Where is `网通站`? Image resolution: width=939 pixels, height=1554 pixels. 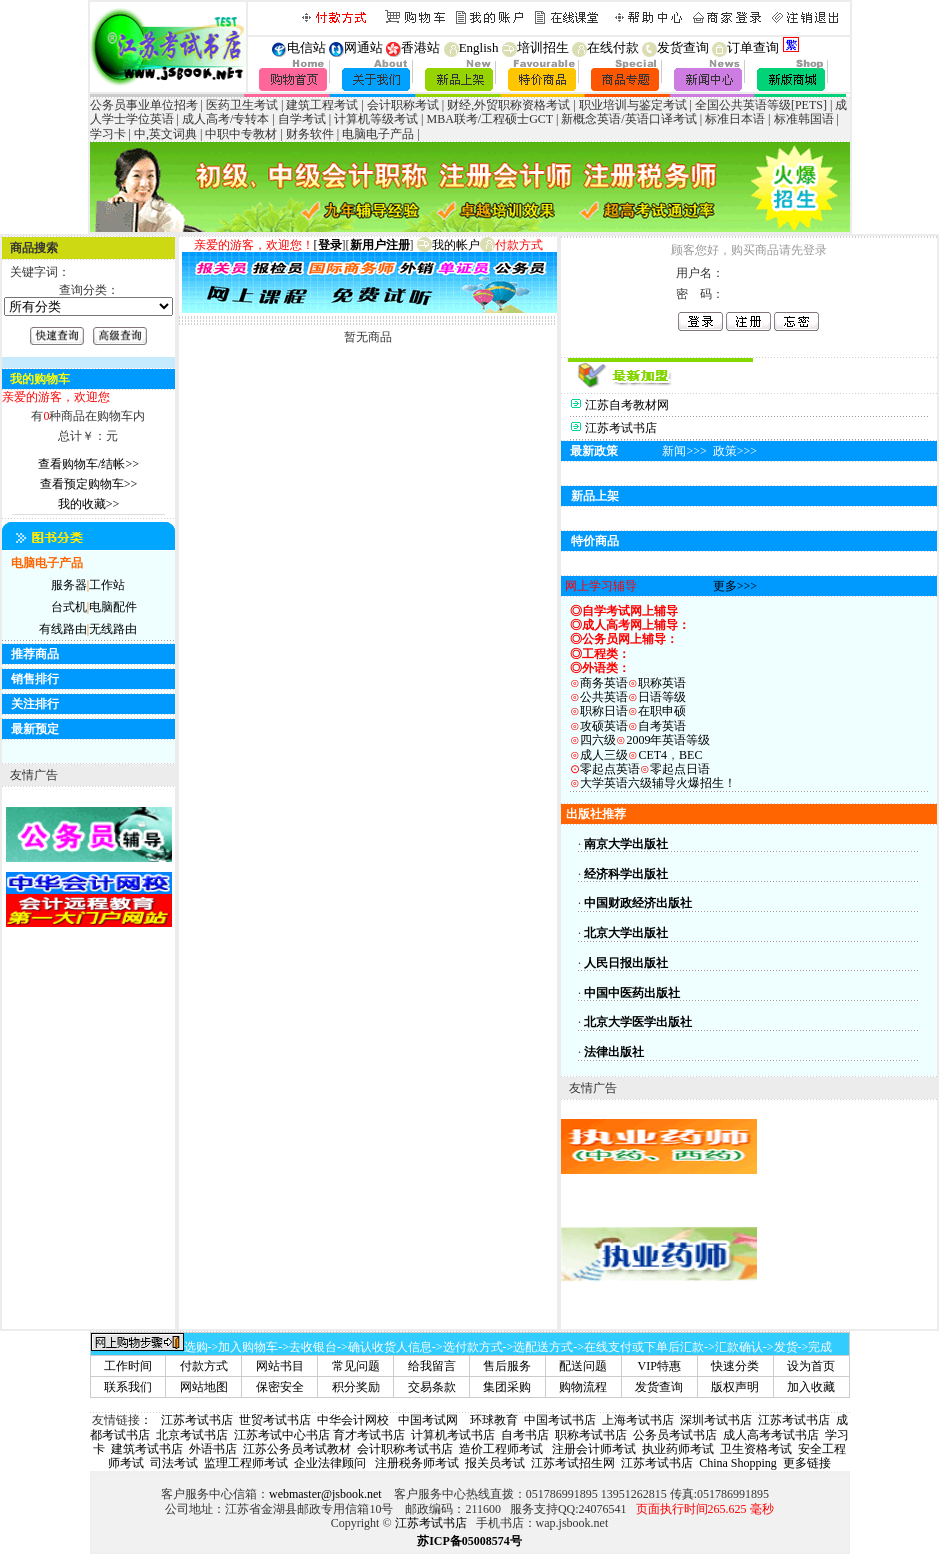 网通站 is located at coordinates (363, 47).